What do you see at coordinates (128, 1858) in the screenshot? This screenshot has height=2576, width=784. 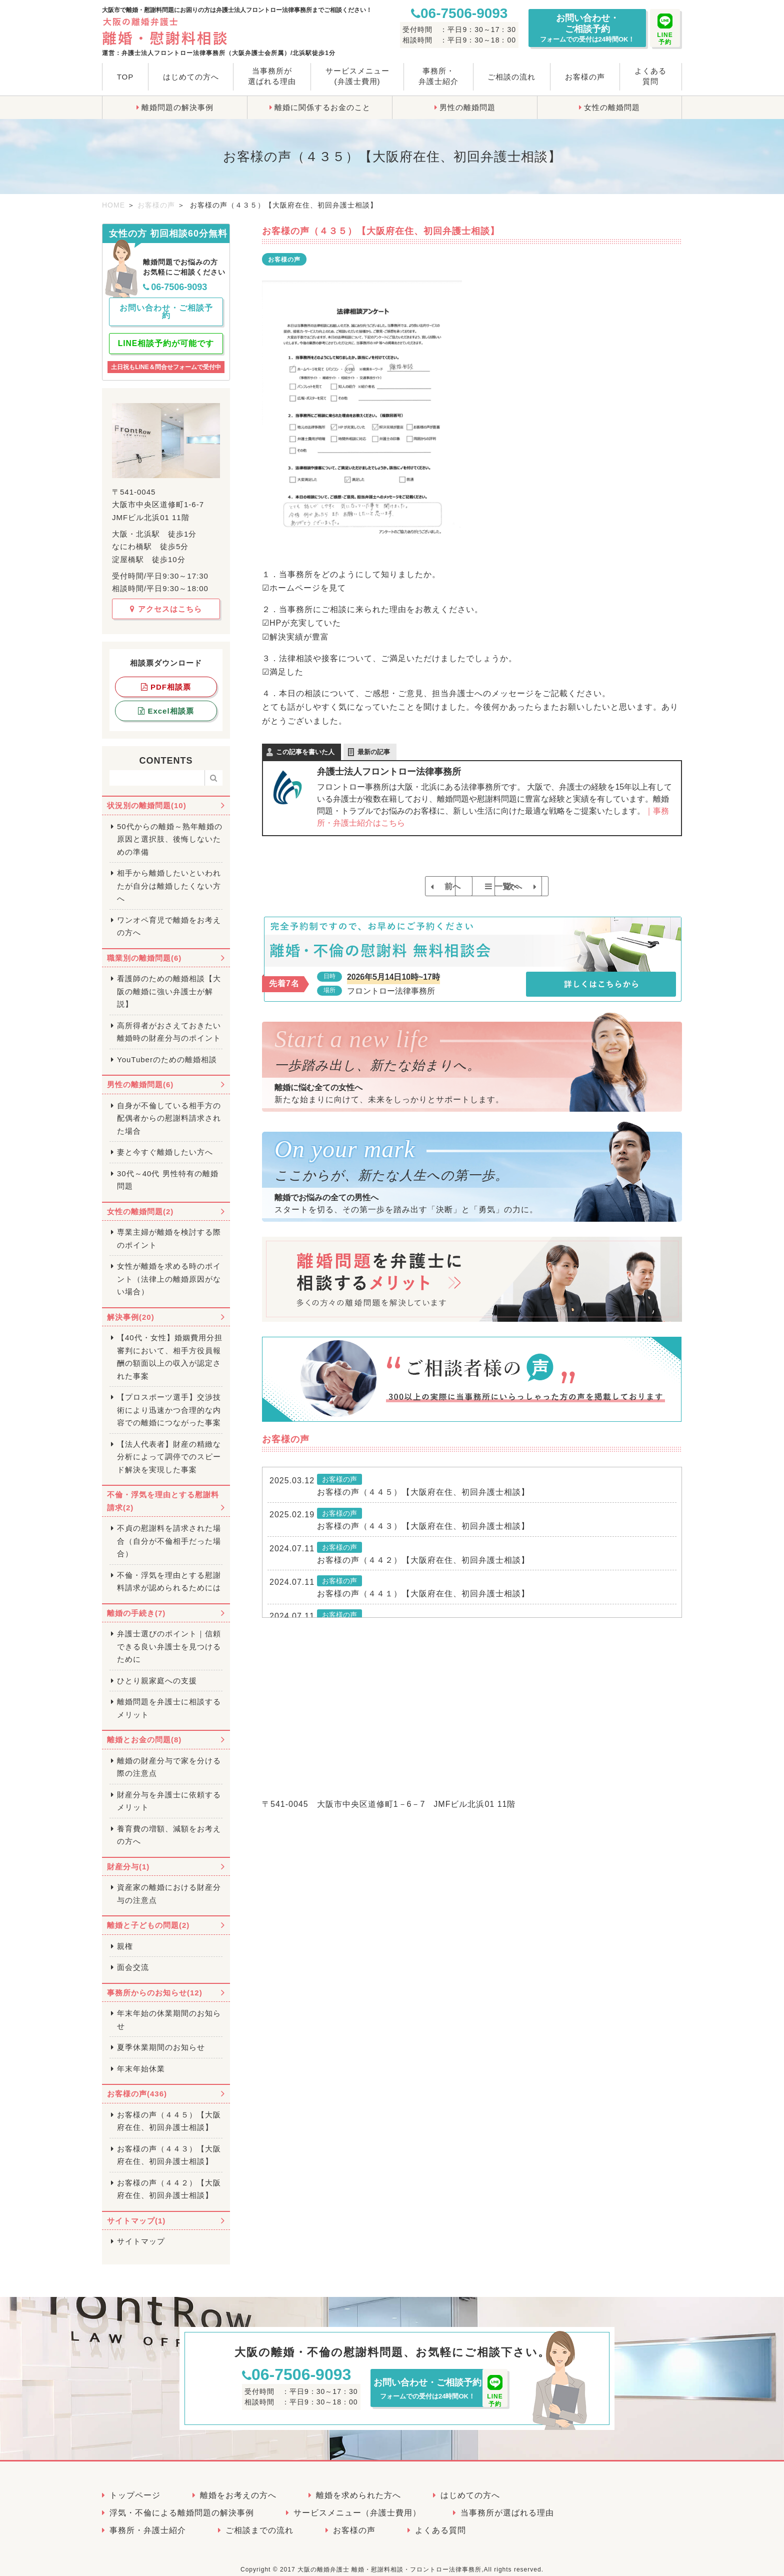 I see `財産分与(1)` at bounding box center [128, 1858].